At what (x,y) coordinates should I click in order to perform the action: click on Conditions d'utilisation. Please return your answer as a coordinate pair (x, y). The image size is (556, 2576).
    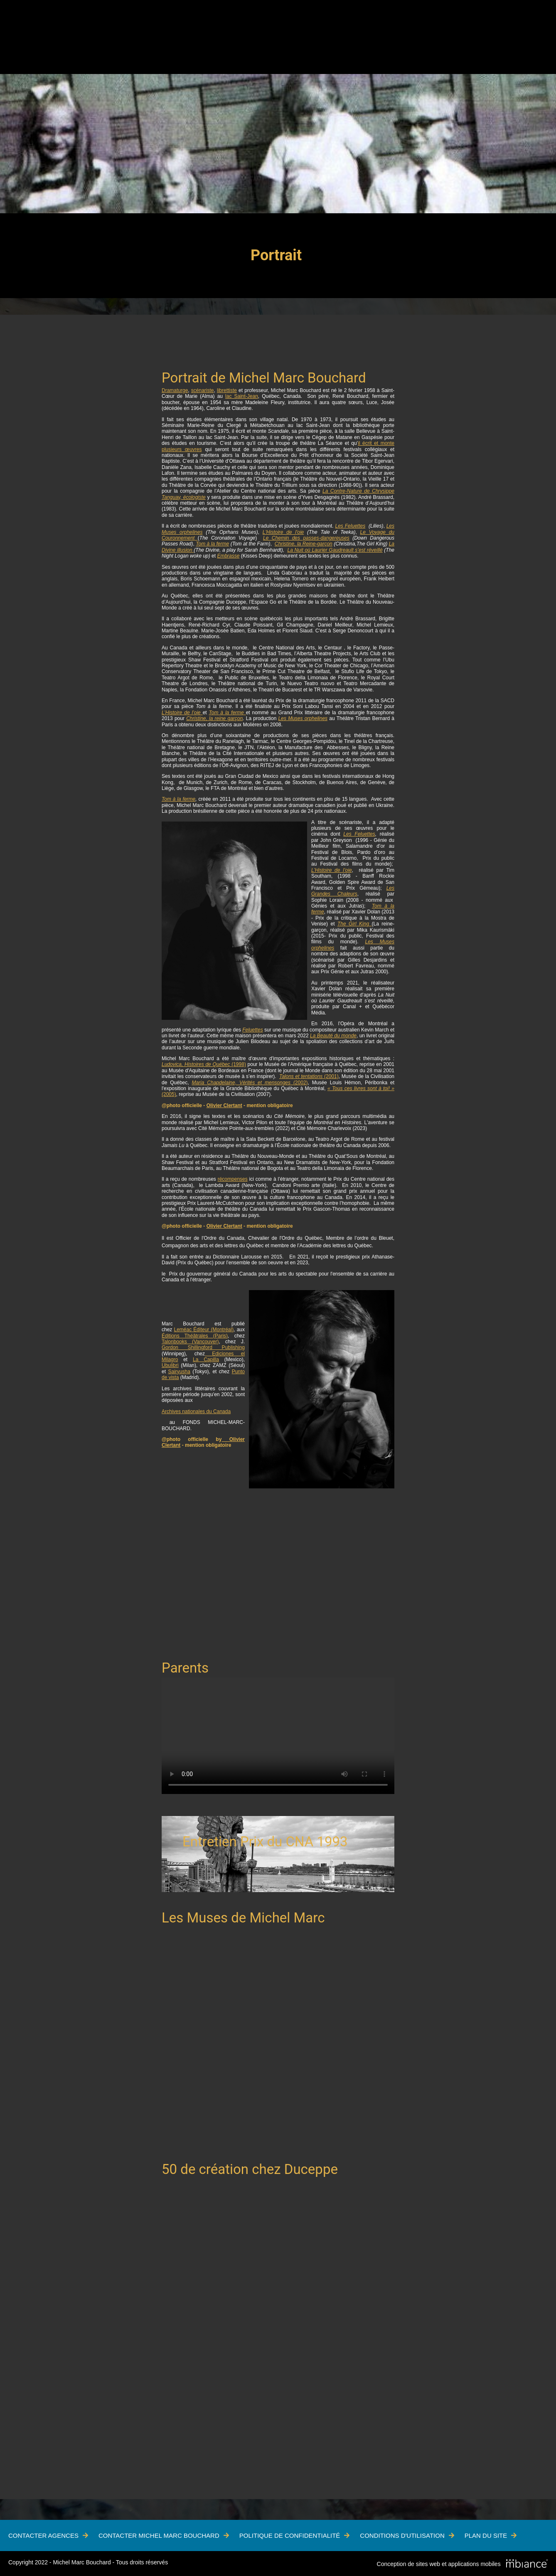
    Looking at the image, I should click on (402, 2535).